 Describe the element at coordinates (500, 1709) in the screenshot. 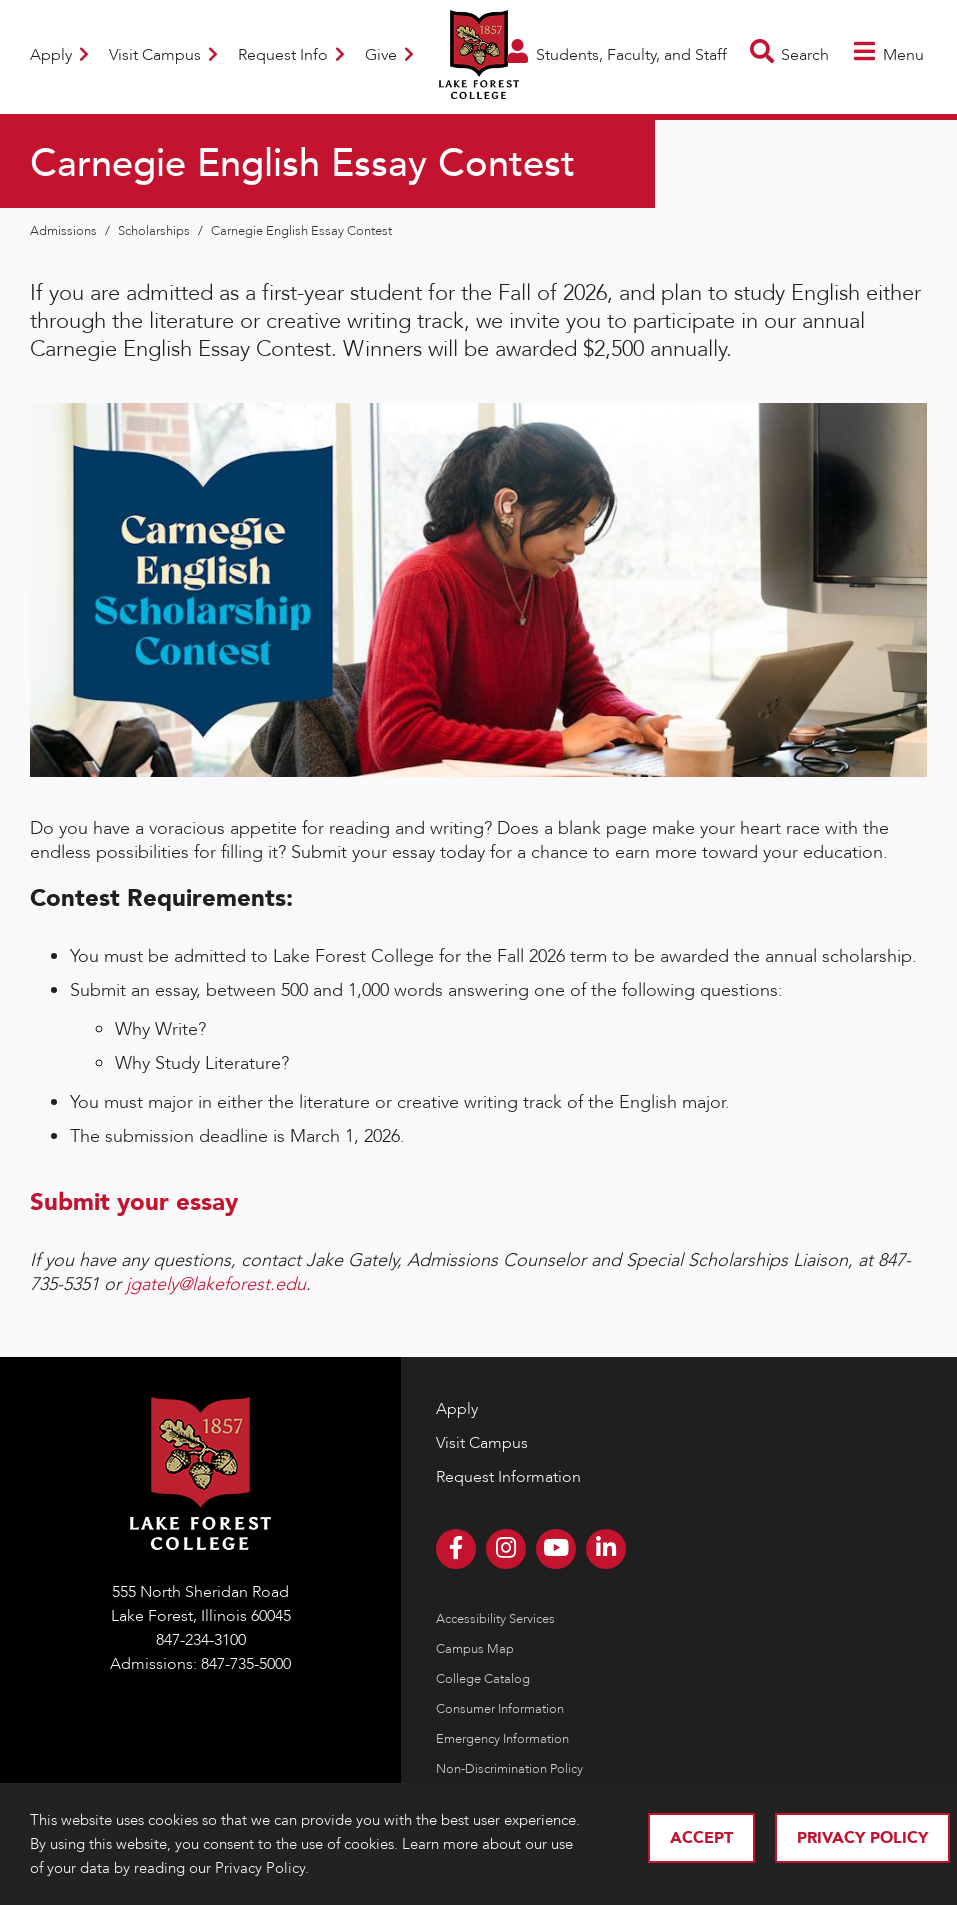

I see `Consumer Information` at that location.